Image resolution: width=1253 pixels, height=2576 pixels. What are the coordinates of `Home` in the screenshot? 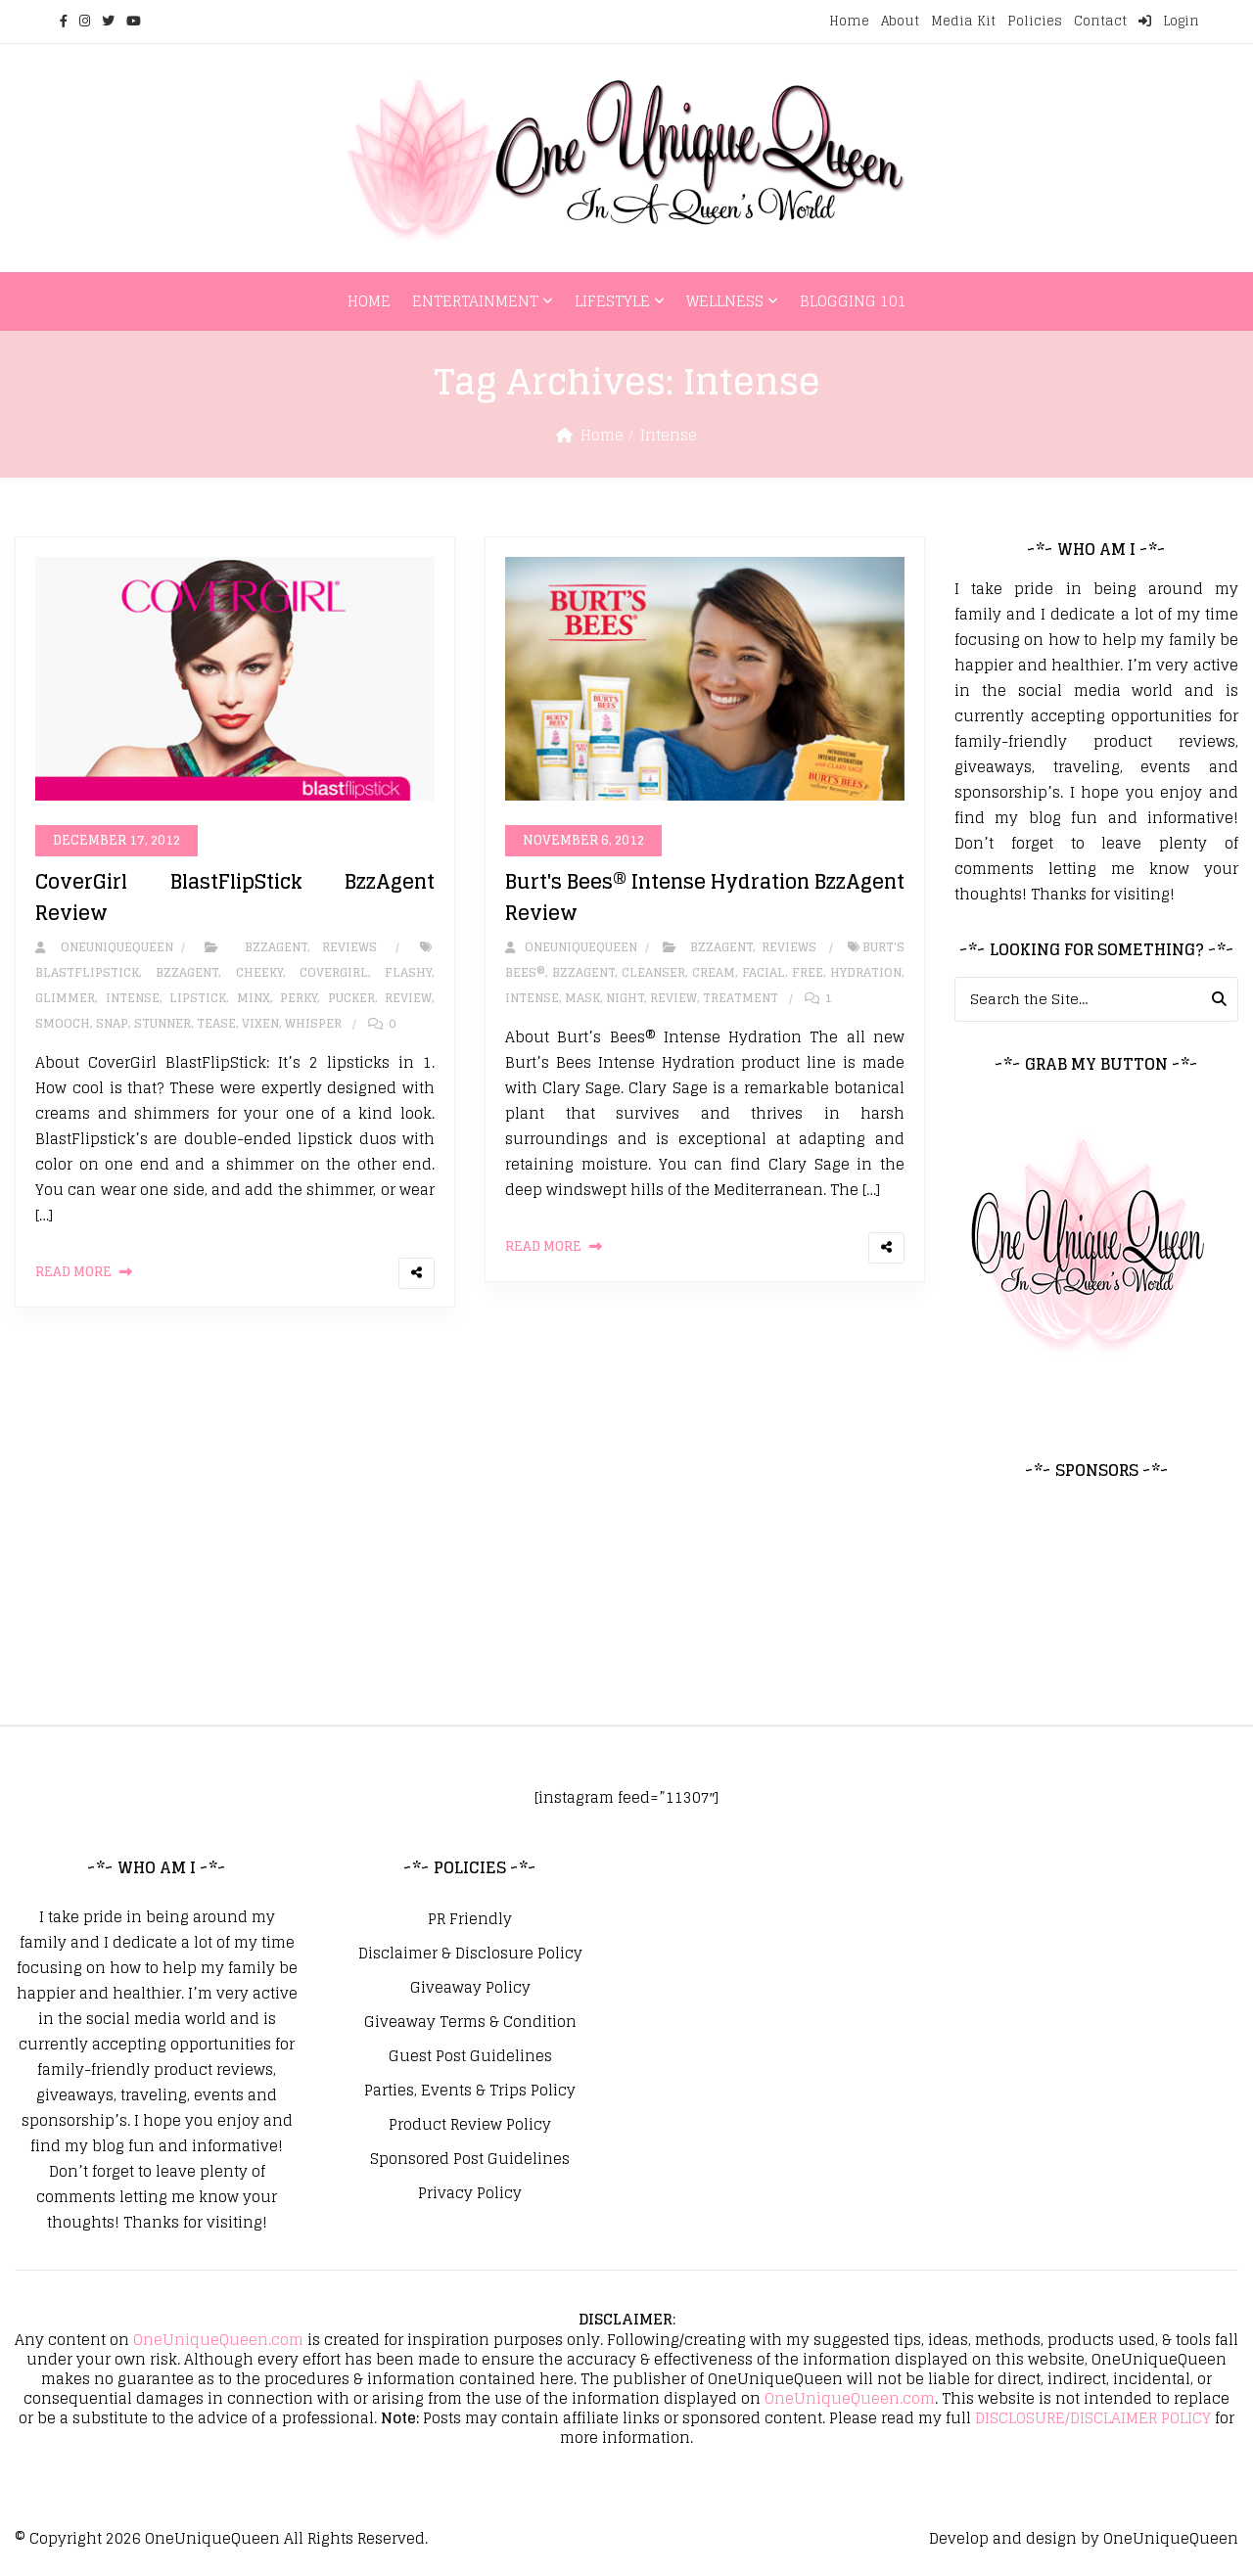 It's located at (849, 21).